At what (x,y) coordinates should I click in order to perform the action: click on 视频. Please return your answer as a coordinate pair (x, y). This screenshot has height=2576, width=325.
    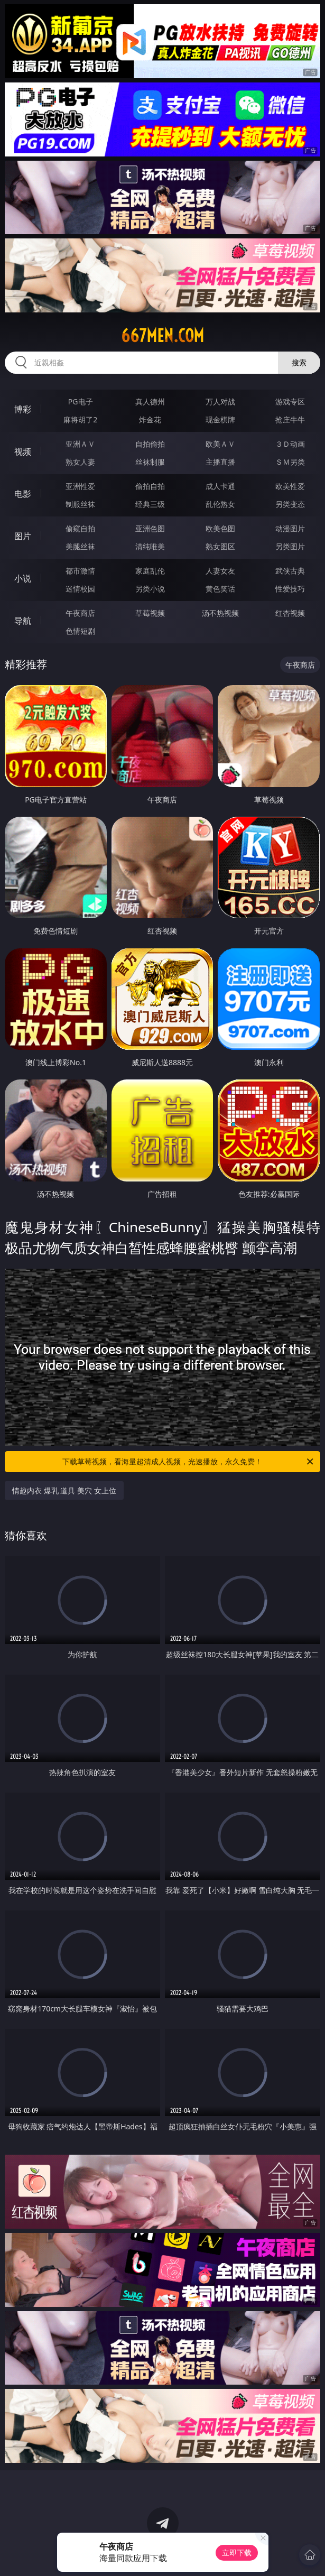
    Looking at the image, I should click on (22, 451).